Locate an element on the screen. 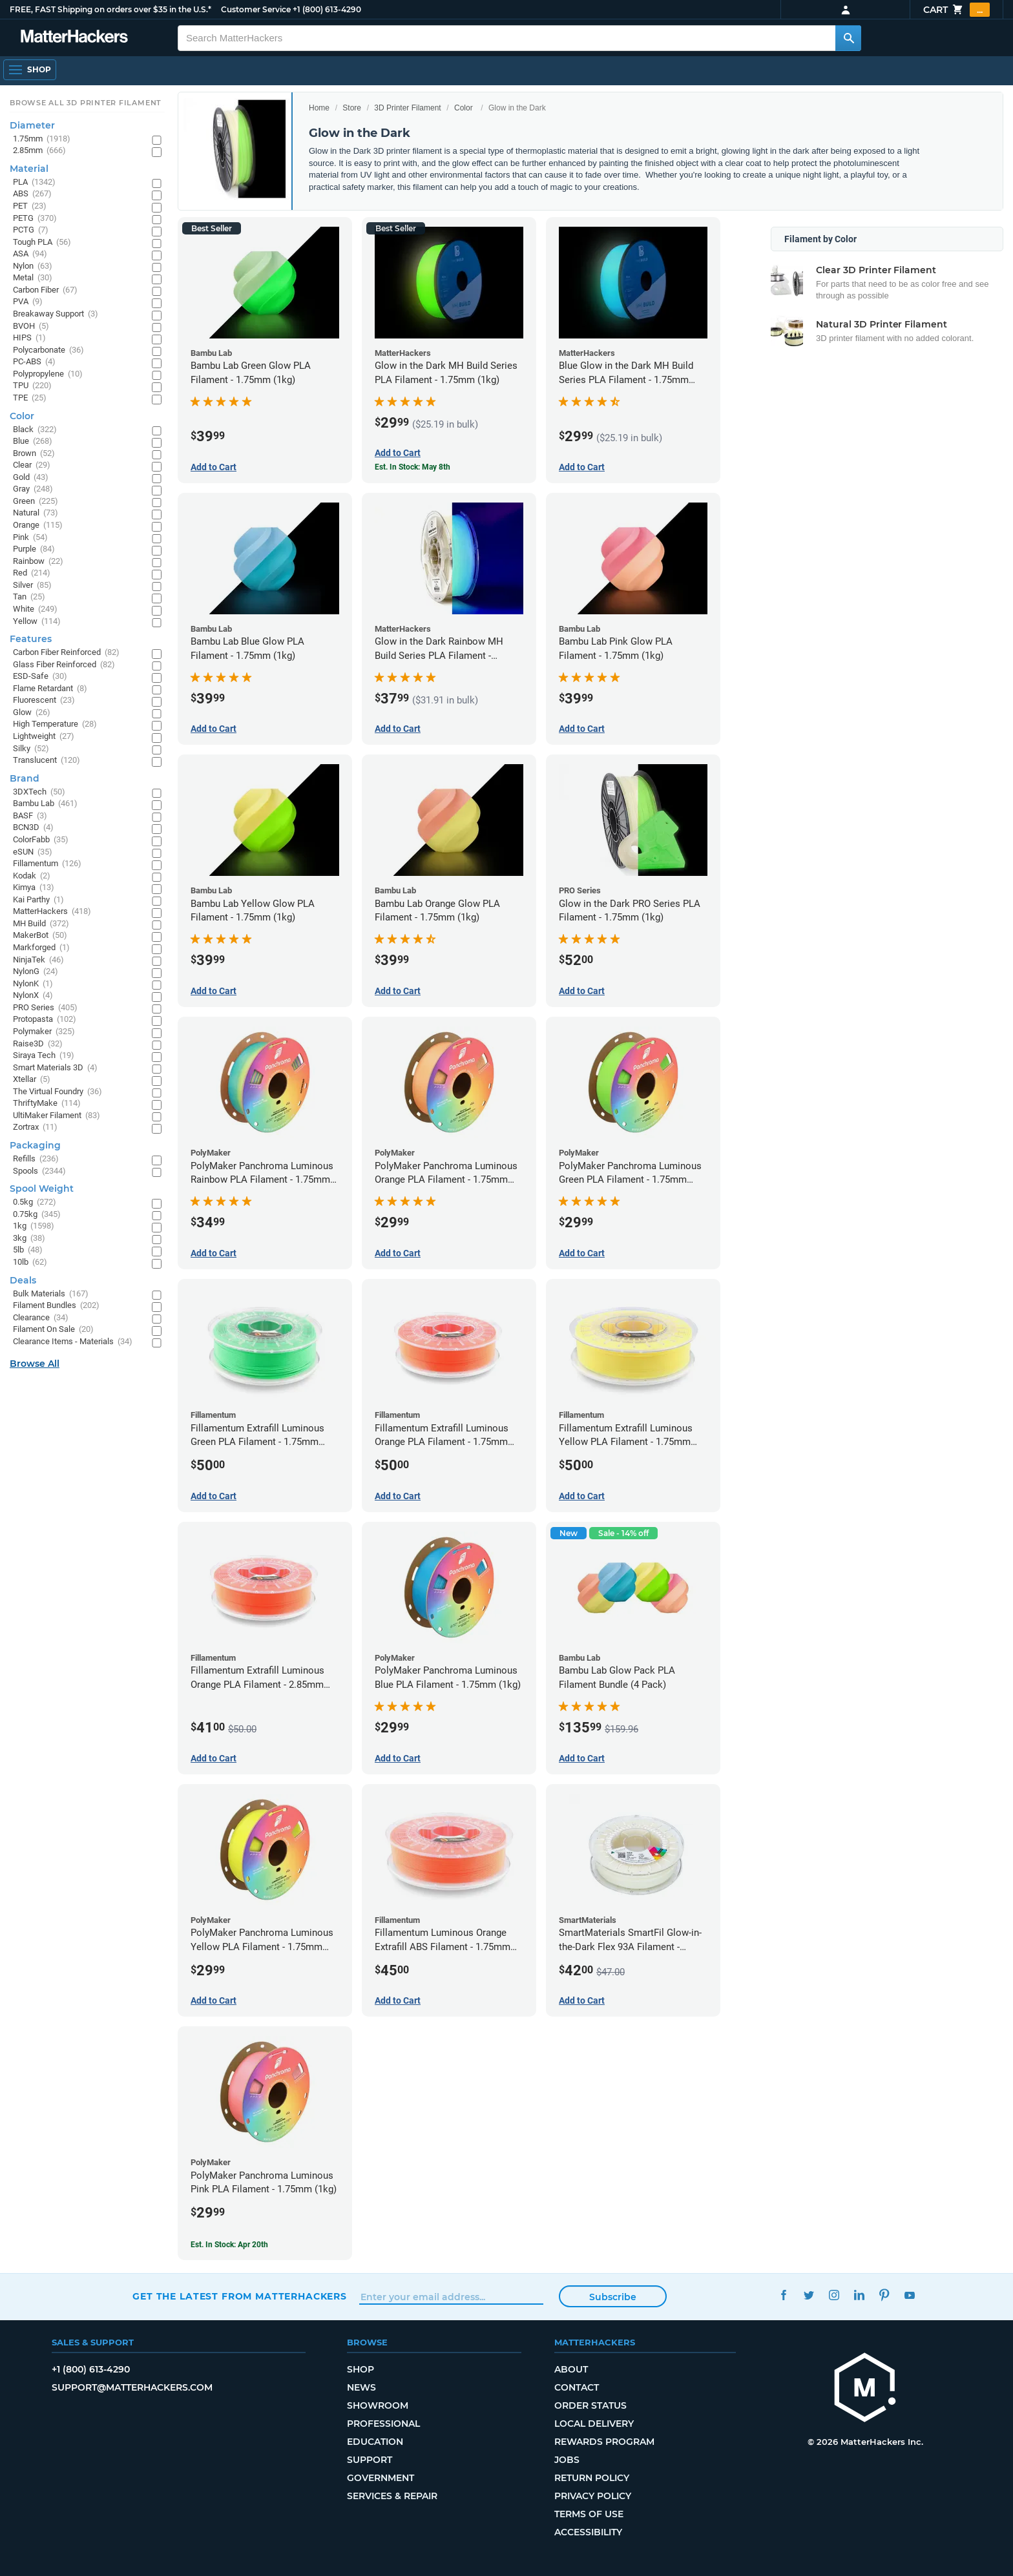  Green is located at coordinates (35, 501).